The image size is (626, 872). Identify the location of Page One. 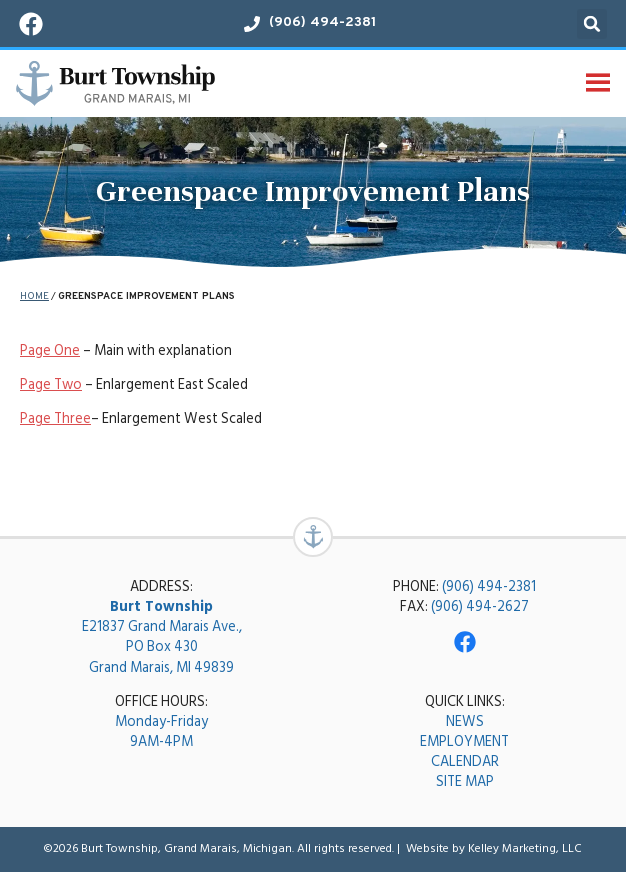
(50, 350).